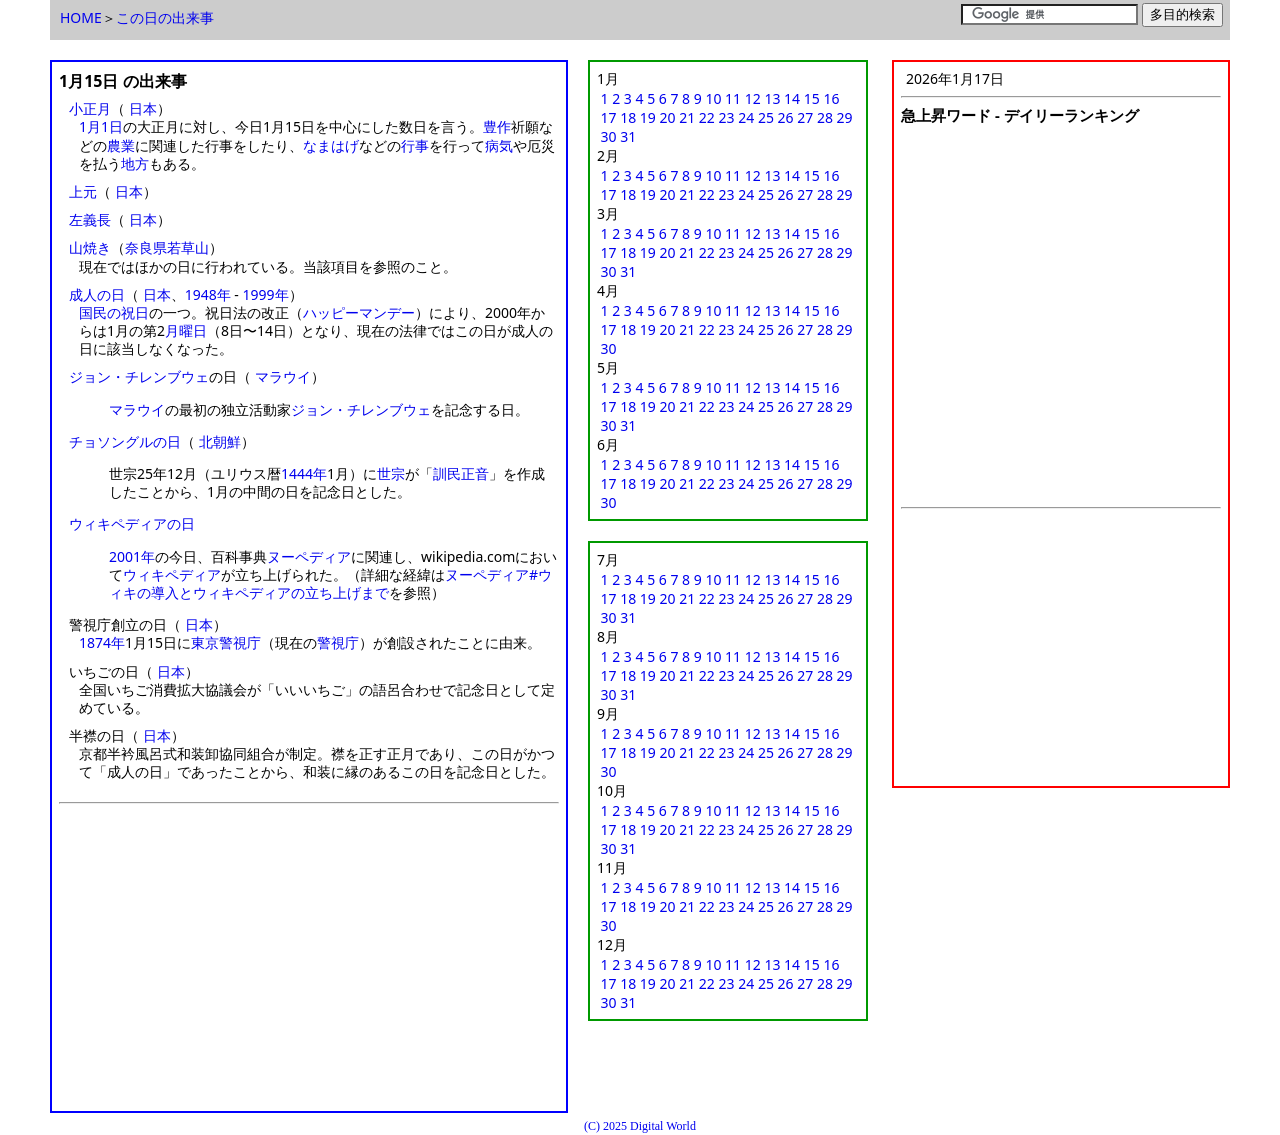 The height and width of the screenshot is (1135, 1280). I want to click on 行事, so click(415, 145).